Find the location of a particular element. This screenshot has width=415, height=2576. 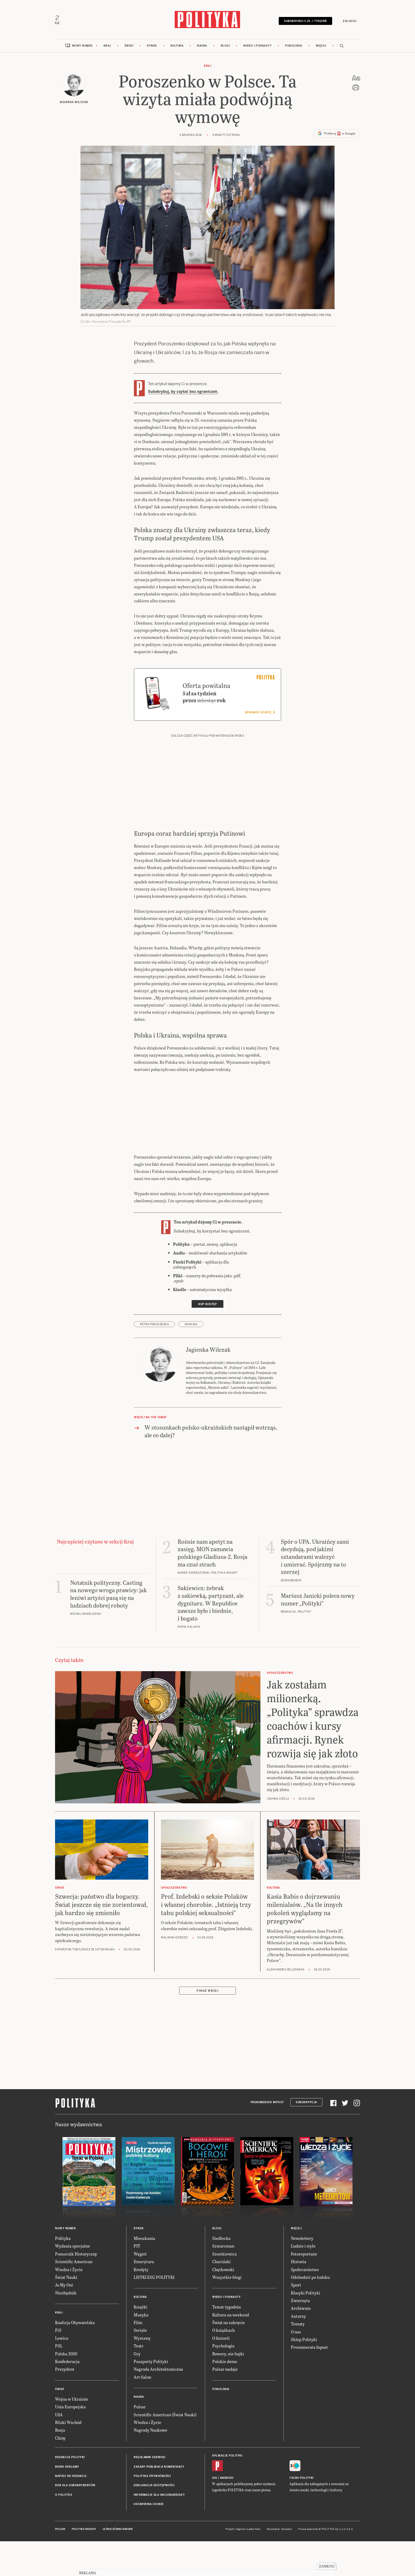

Deklaracja dostępności is located at coordinates (154, 2521).